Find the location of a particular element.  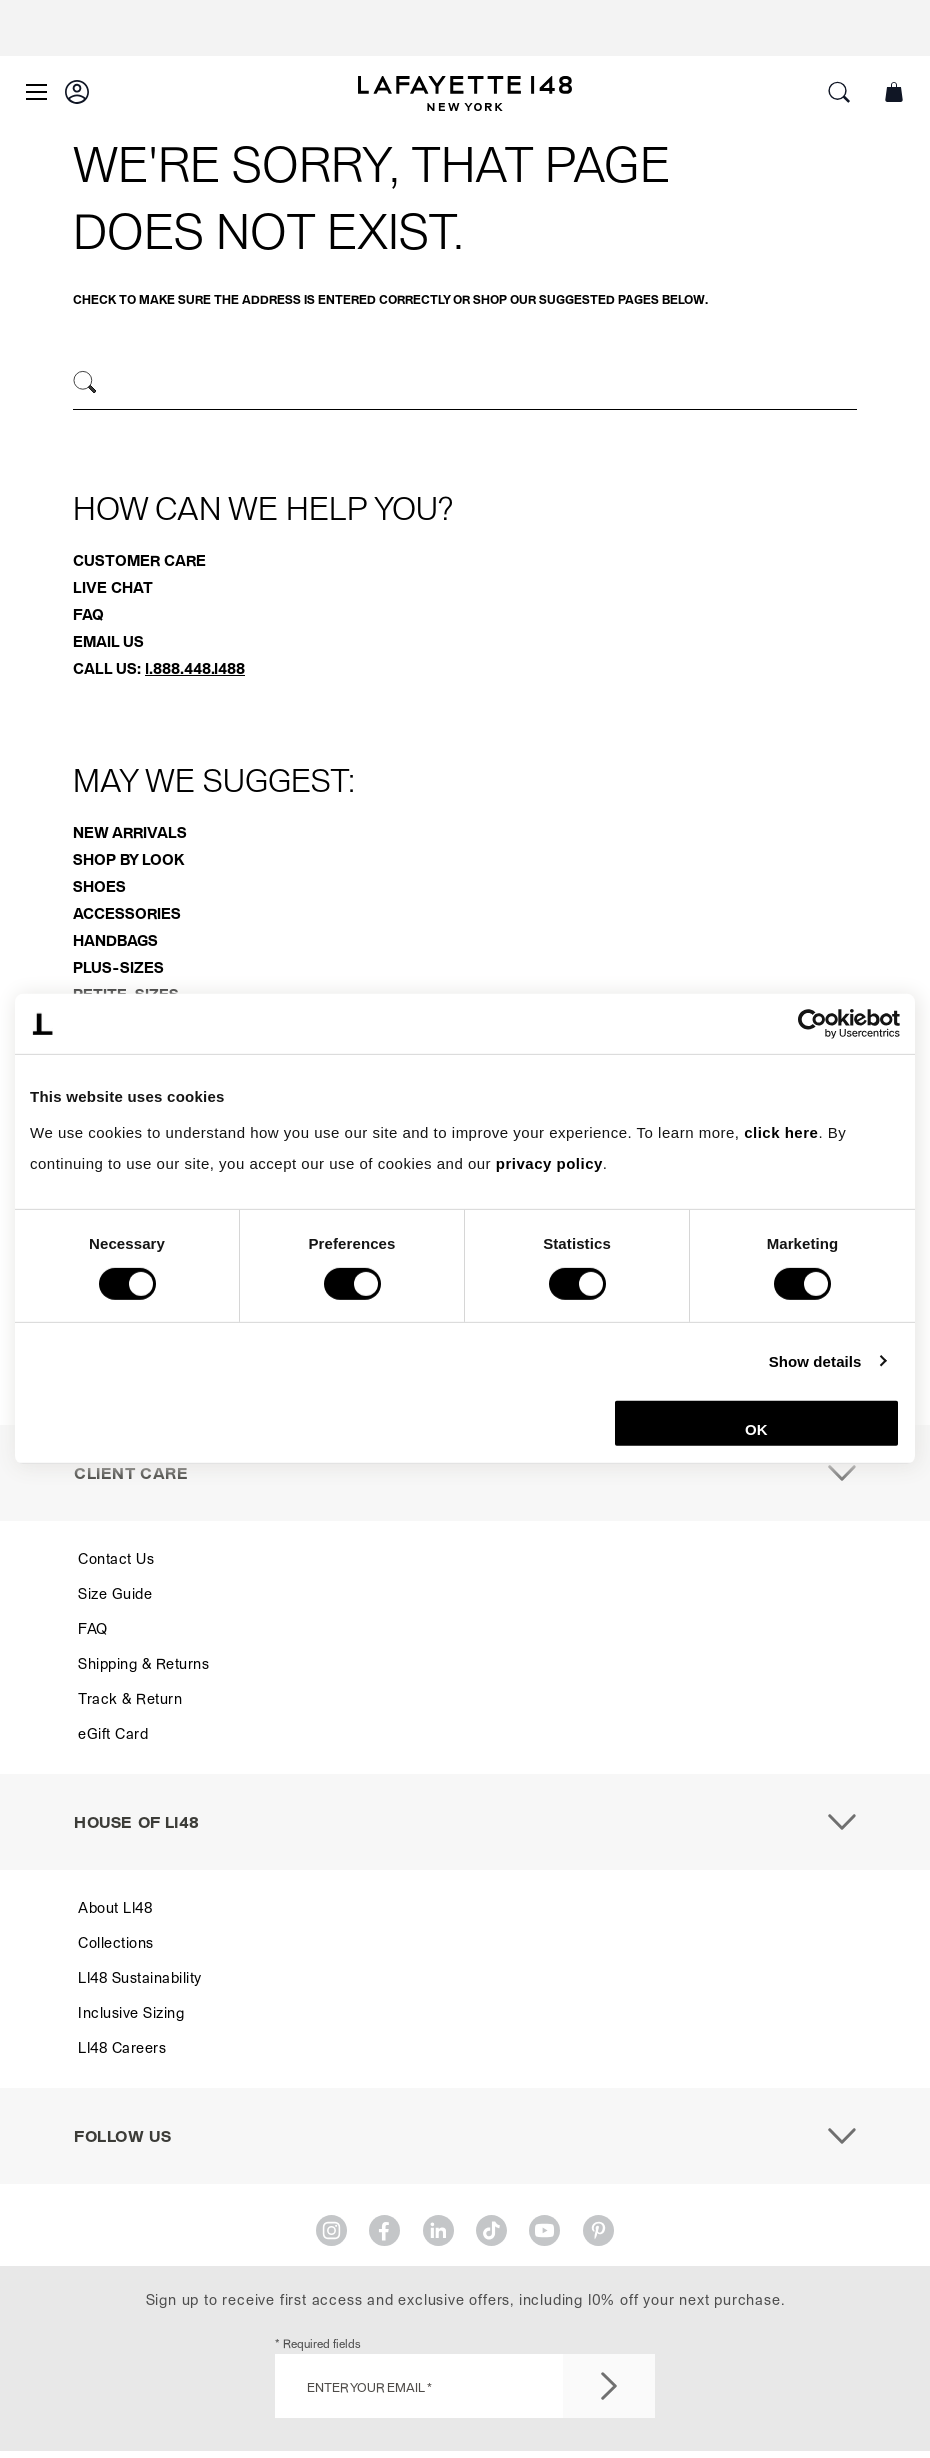

1.888.448.1488 is located at coordinates (195, 668).